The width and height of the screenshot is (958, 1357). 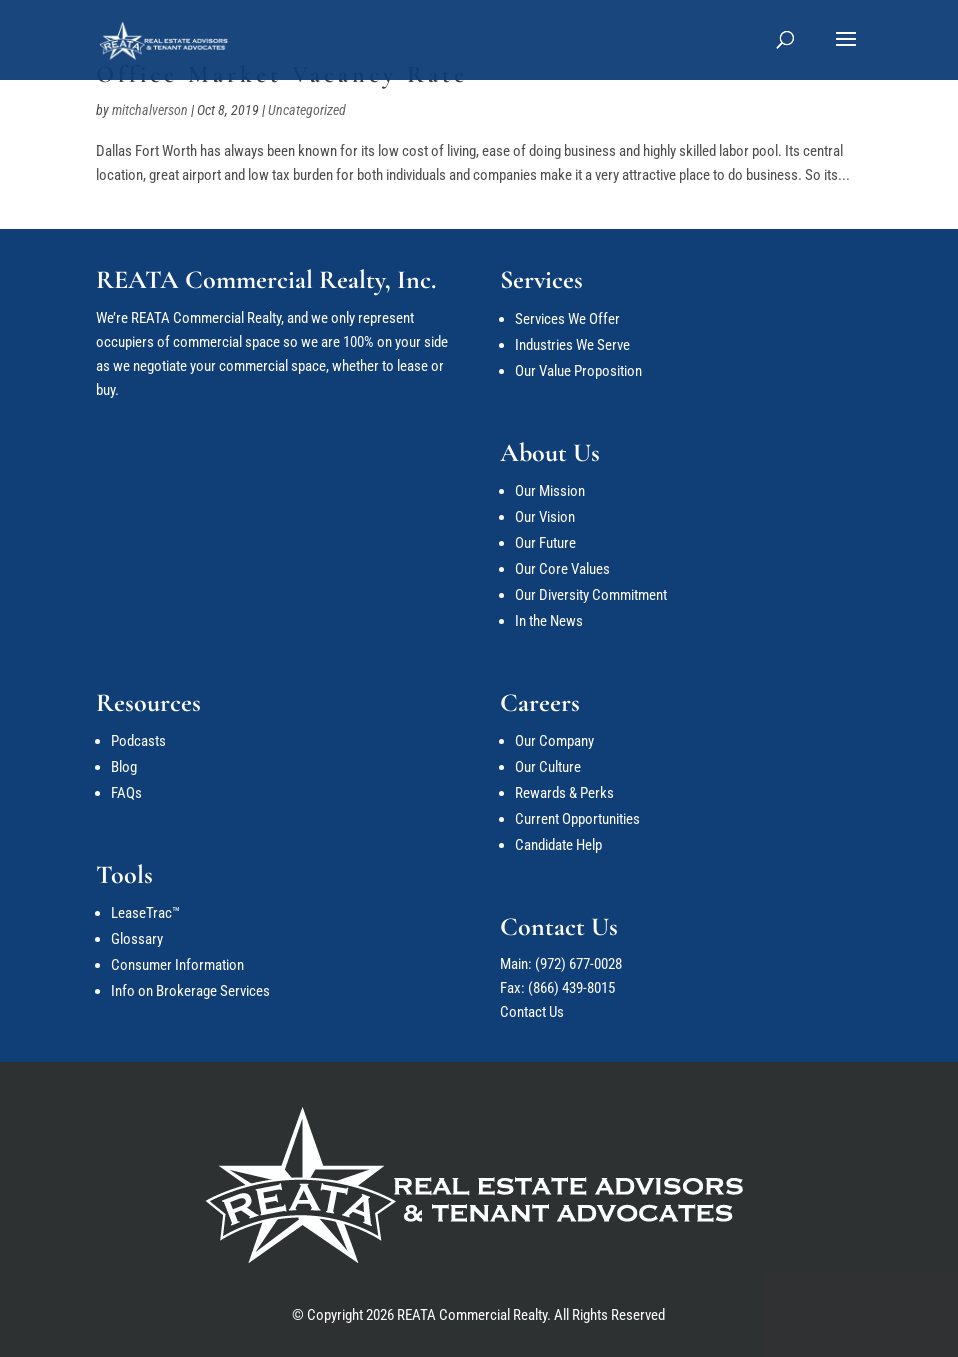 I want to click on Our Future, so click(x=545, y=543).